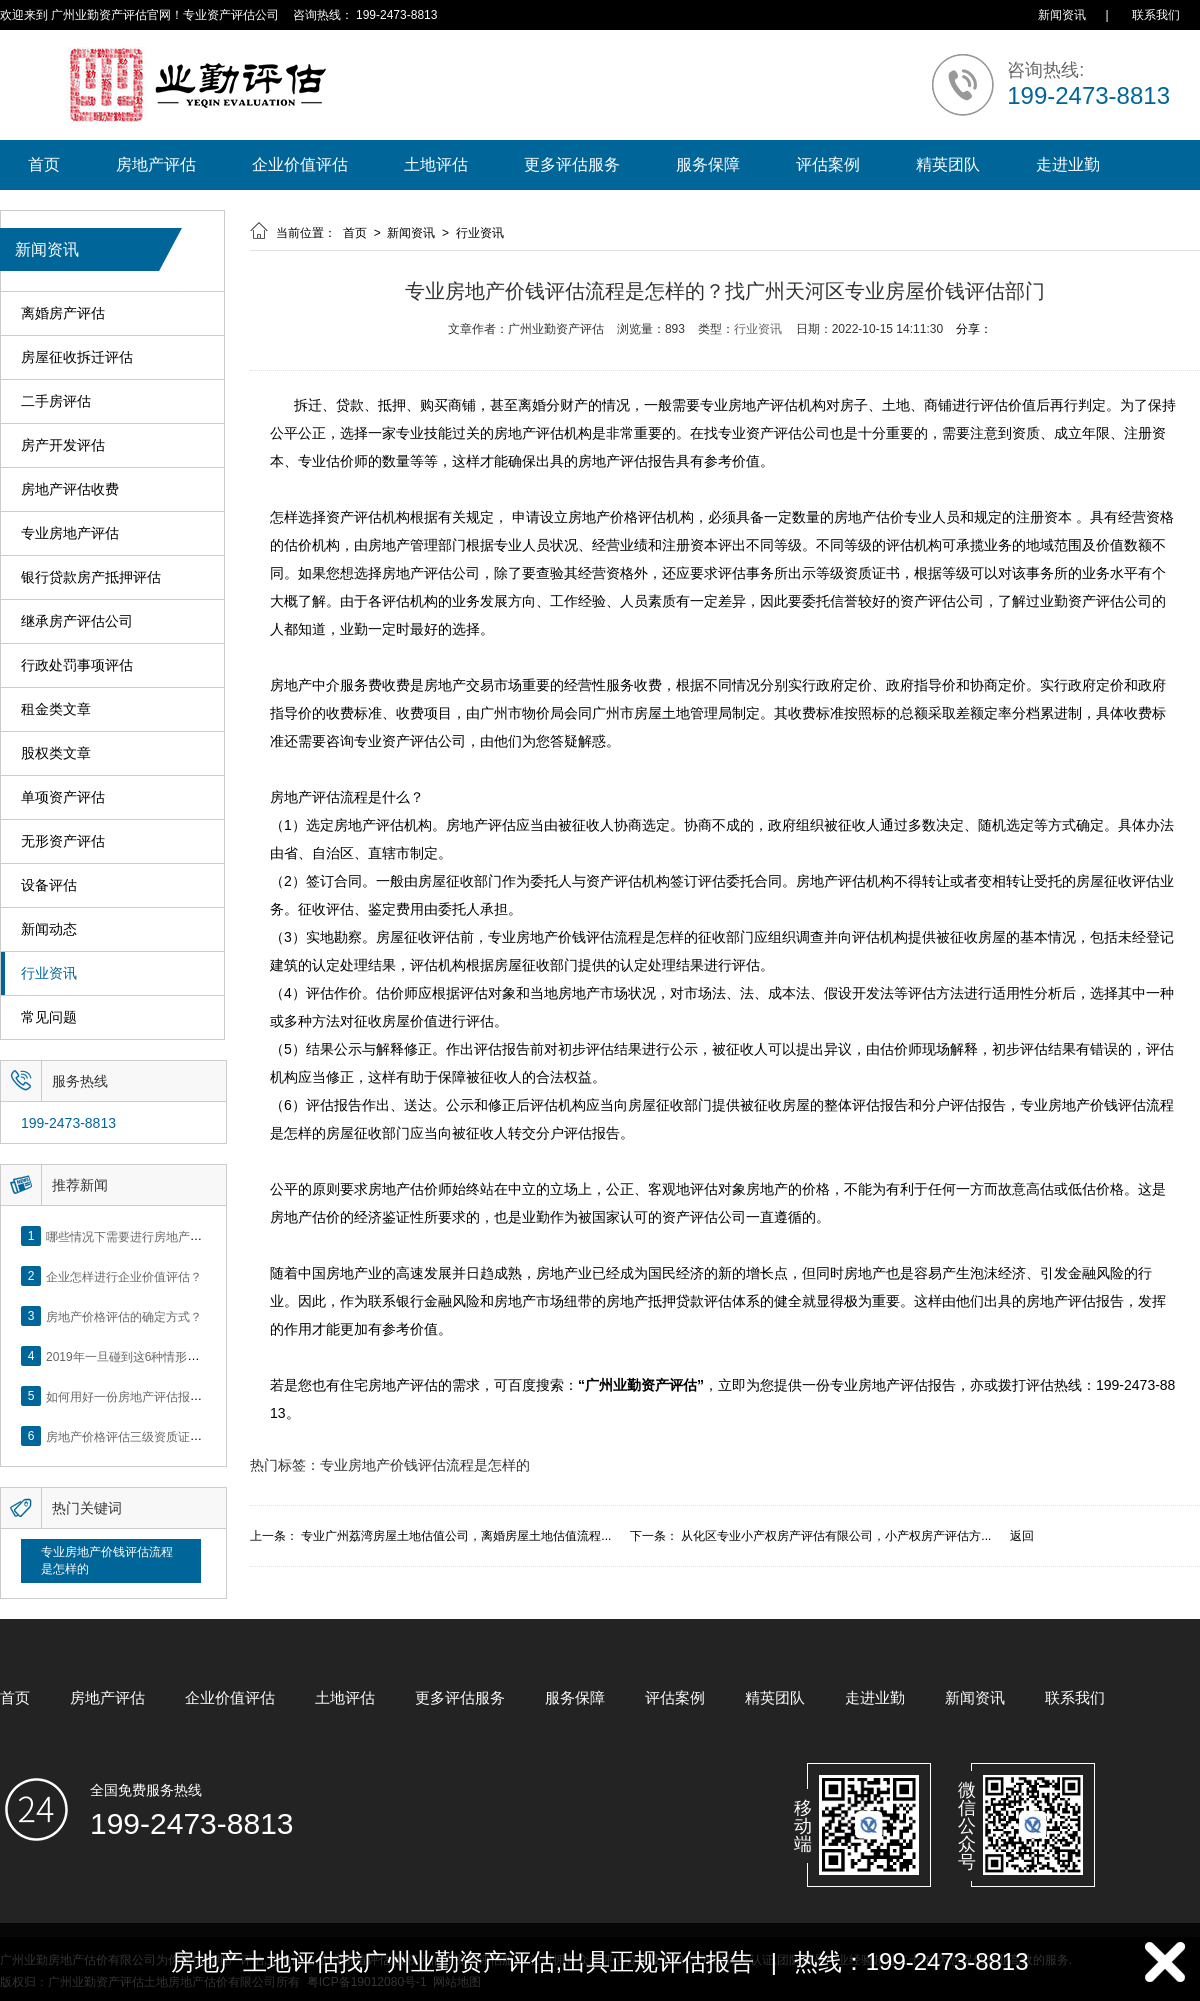 The width and height of the screenshot is (1200, 2001). What do you see at coordinates (124, 1276) in the screenshot?
I see `企业怎样进行企业价值评估？` at bounding box center [124, 1276].